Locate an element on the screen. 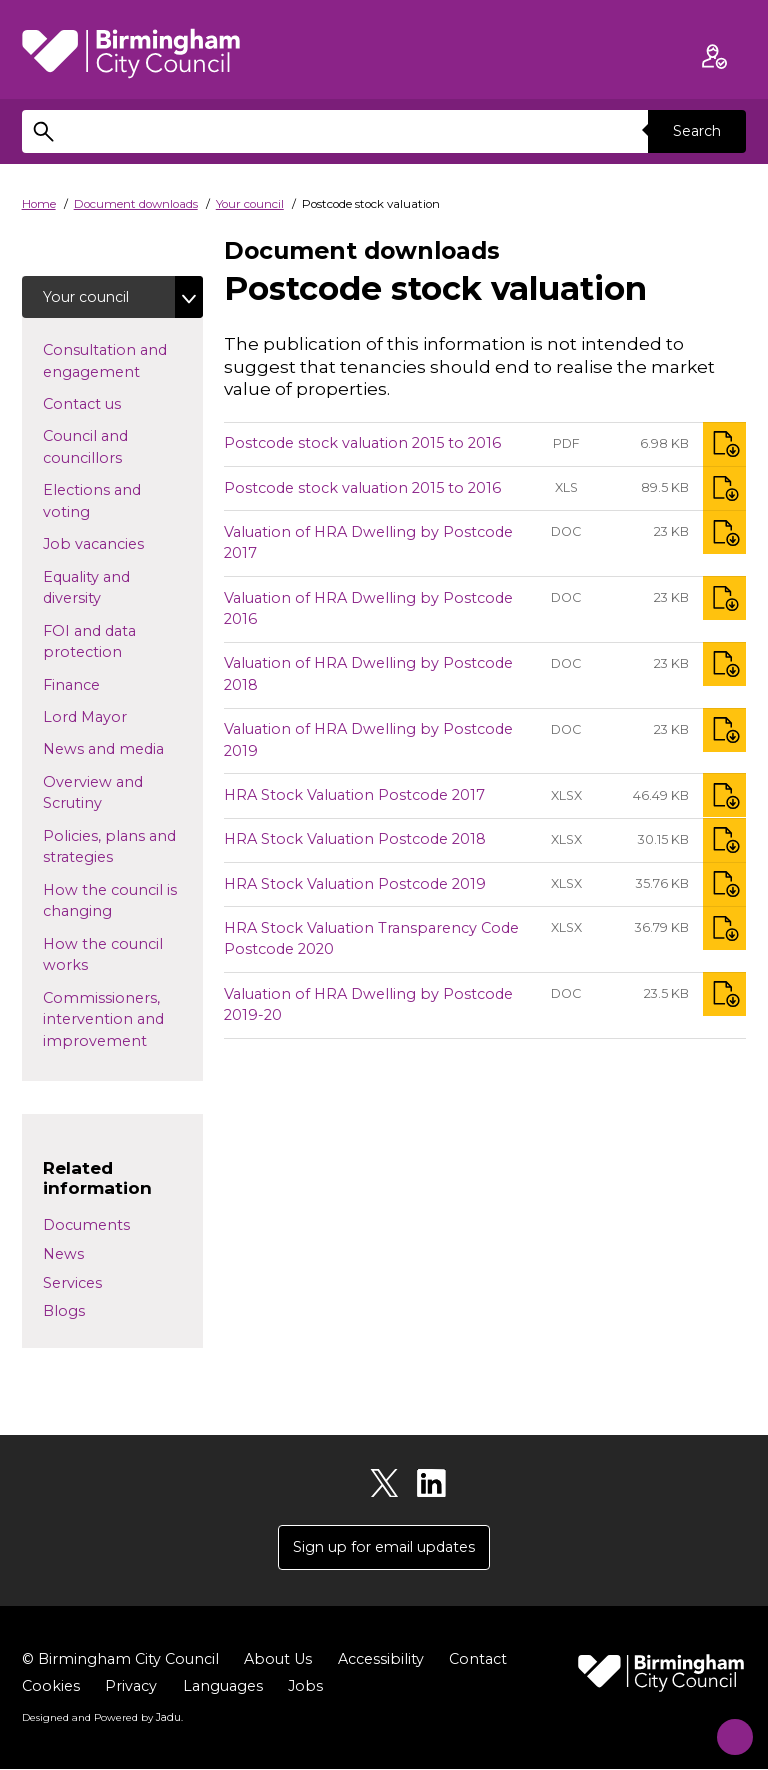 The width and height of the screenshot is (768, 1770). HRA Stock Valuation Postcode 2018 is located at coordinates (355, 839).